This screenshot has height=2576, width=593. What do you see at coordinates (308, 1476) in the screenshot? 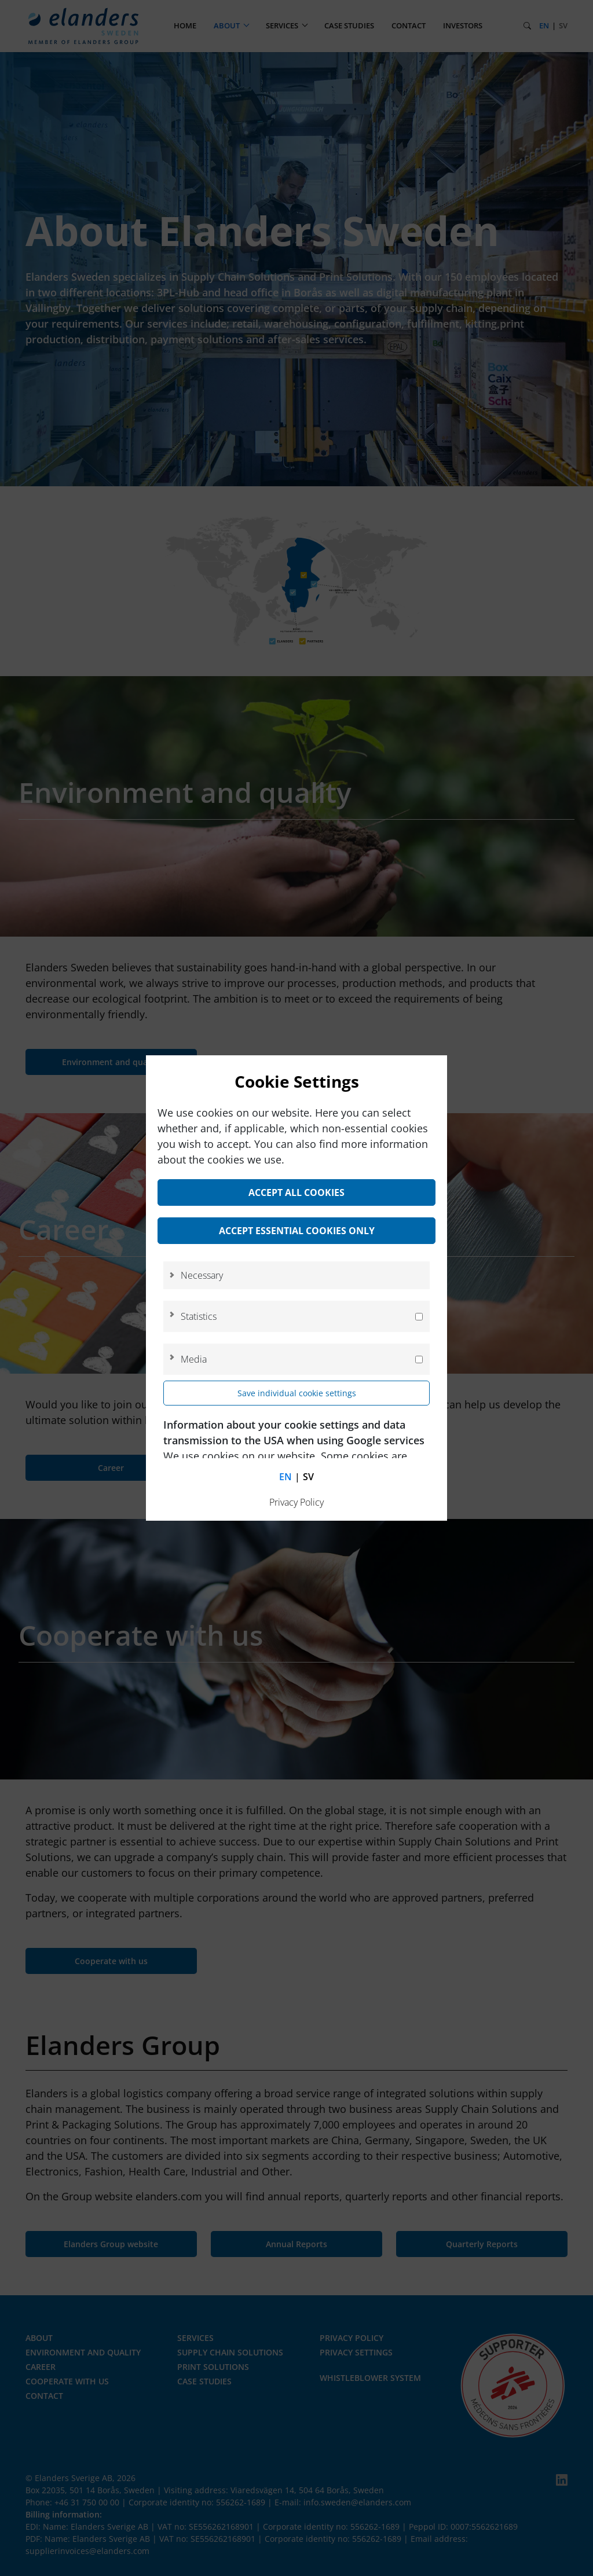
I see `sv` at bounding box center [308, 1476].